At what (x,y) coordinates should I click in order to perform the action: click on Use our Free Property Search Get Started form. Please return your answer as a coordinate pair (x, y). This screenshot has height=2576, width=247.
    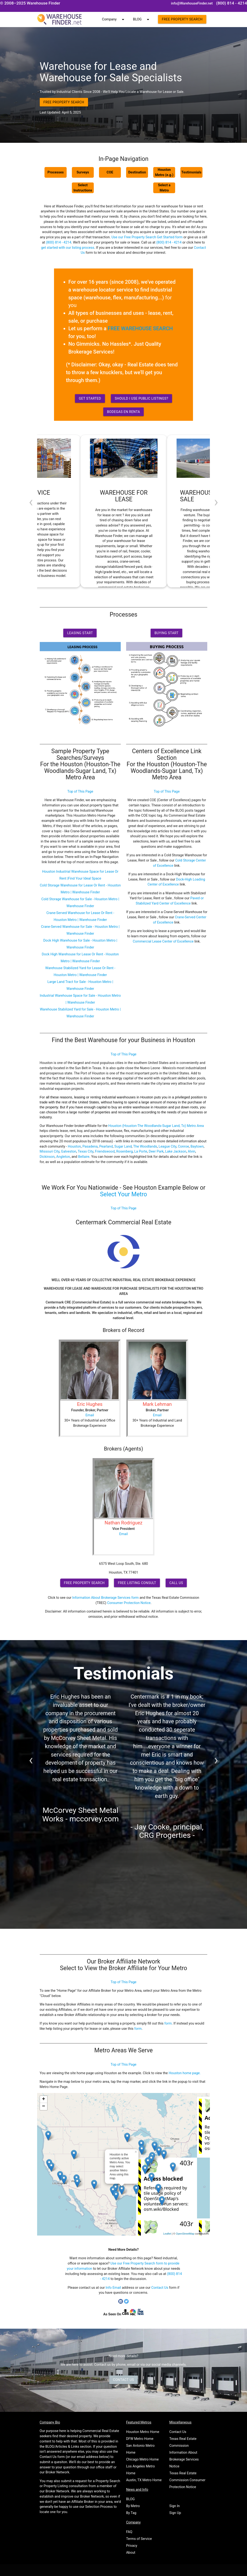
    Looking at the image, I should click on (147, 237).